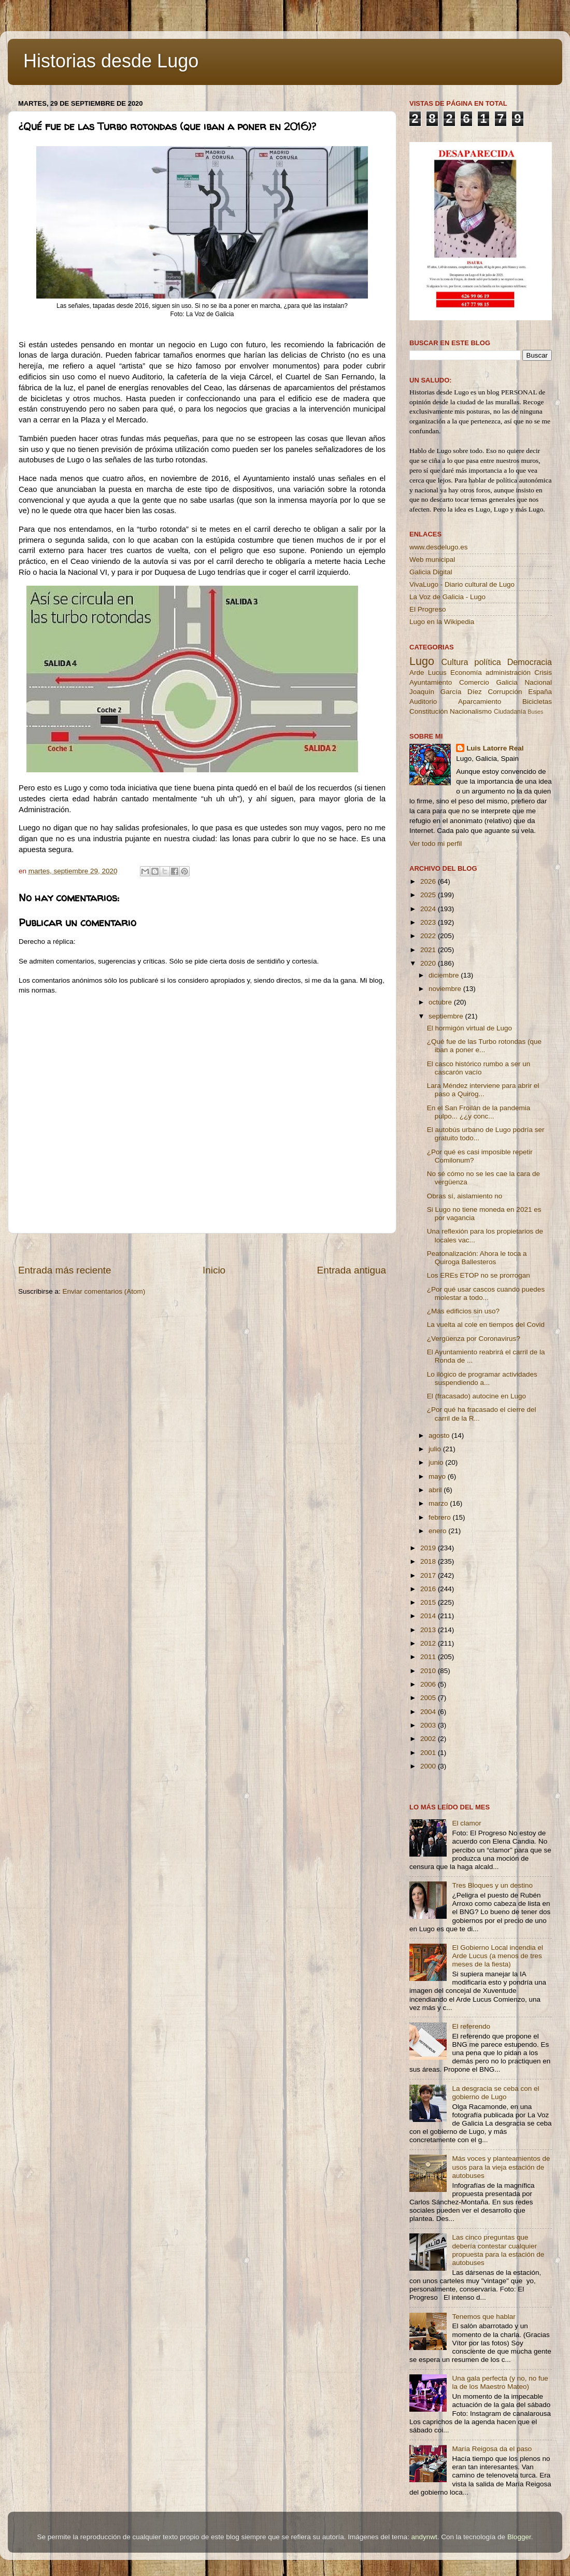 This screenshot has height=2576, width=570. Describe the element at coordinates (429, 881) in the screenshot. I see `2026` at that location.